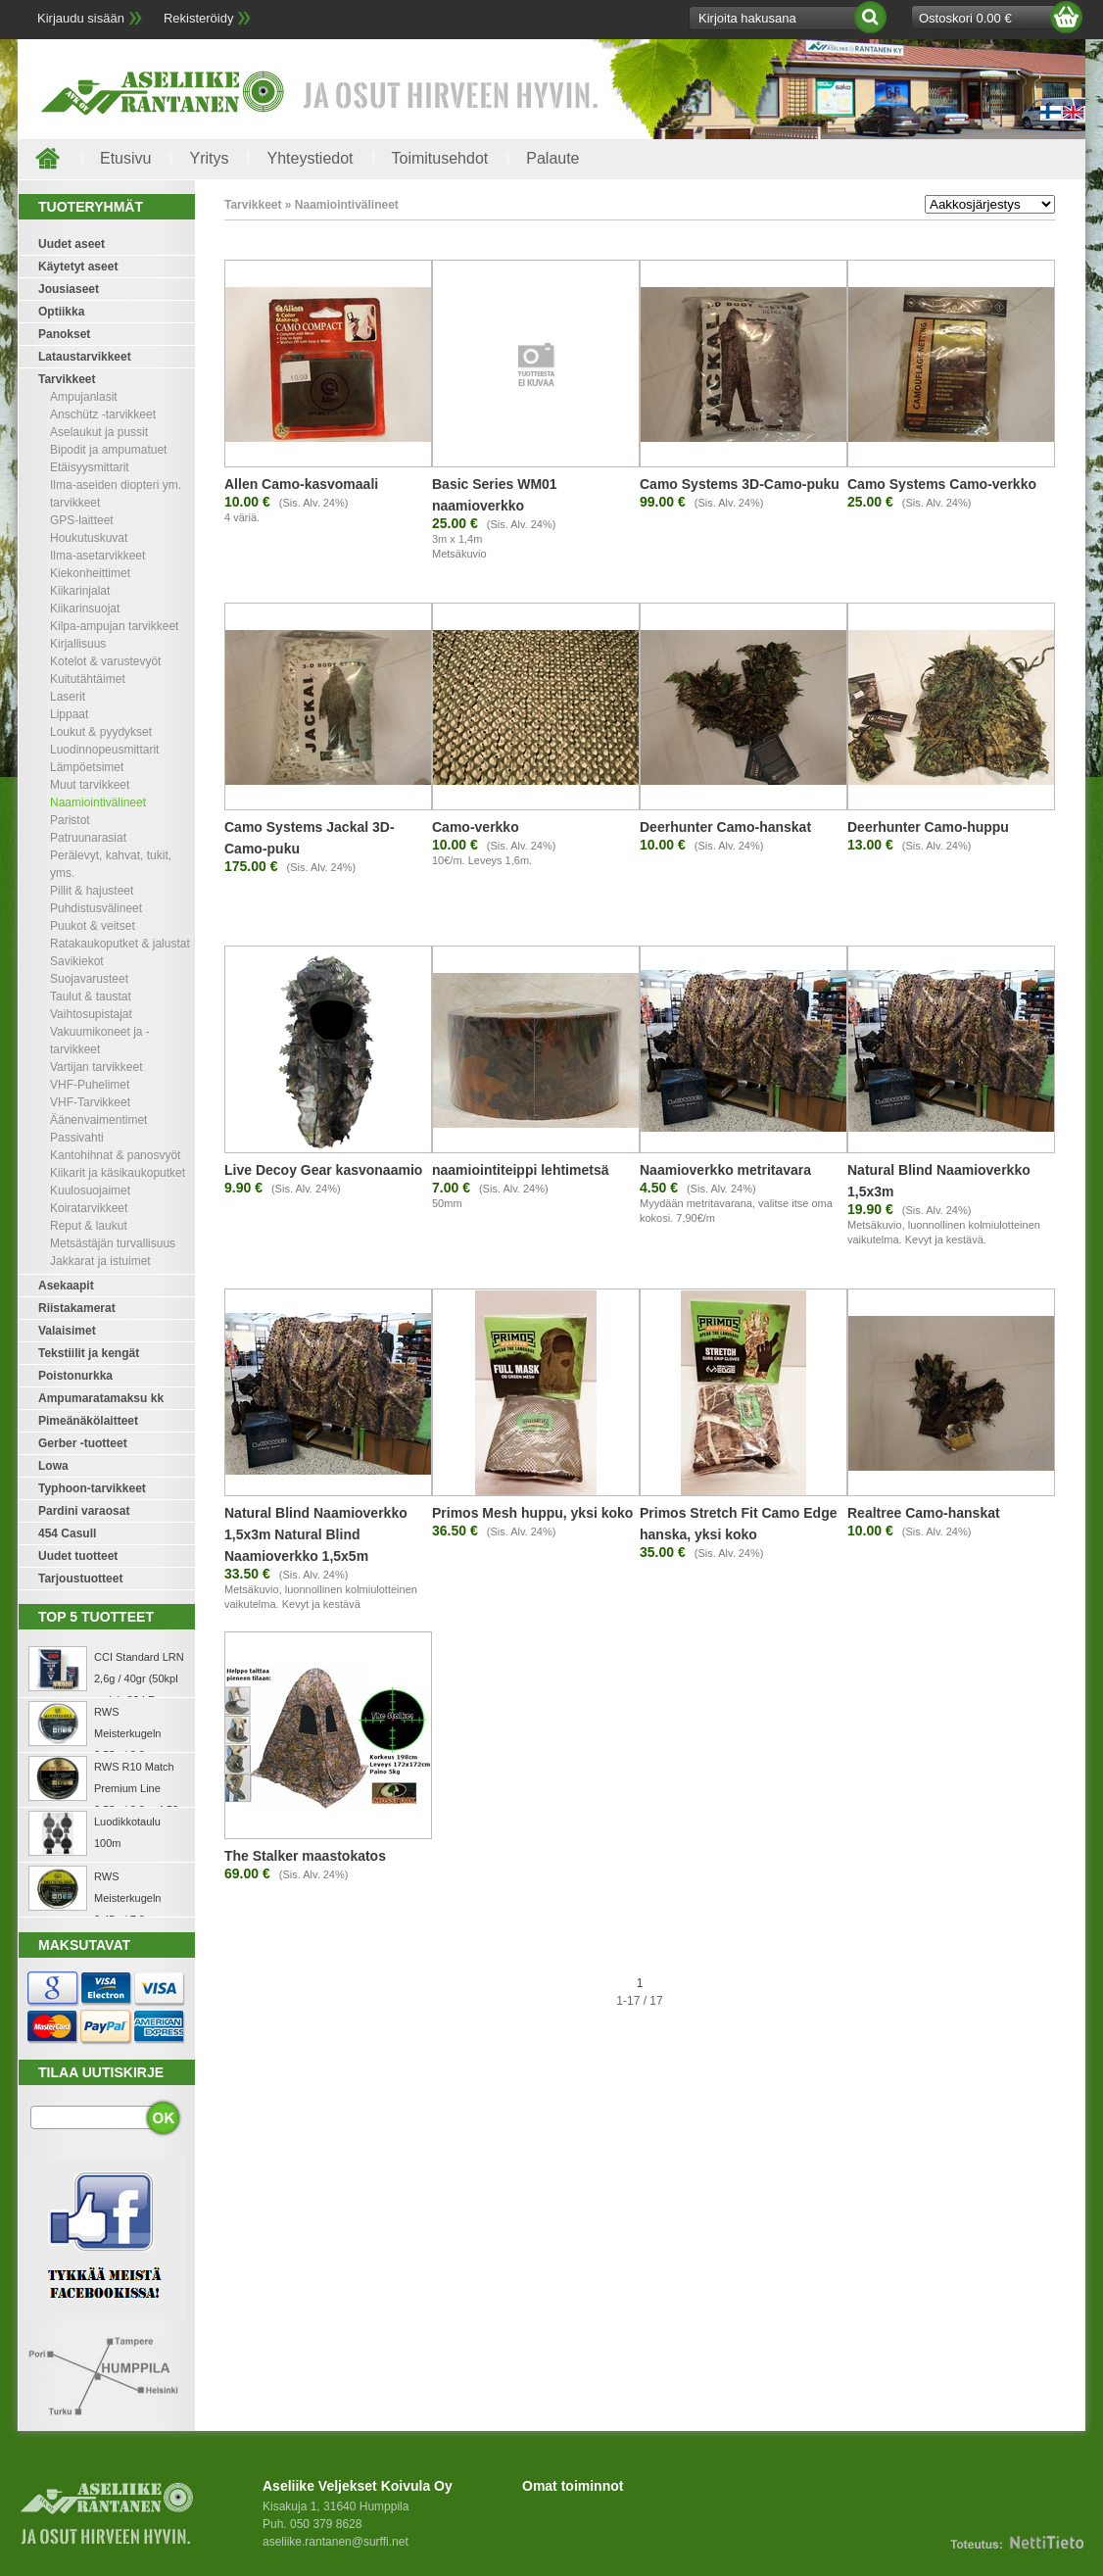 This screenshot has width=1103, height=2576. I want to click on Kuulosuojaimet, so click(90, 1190).